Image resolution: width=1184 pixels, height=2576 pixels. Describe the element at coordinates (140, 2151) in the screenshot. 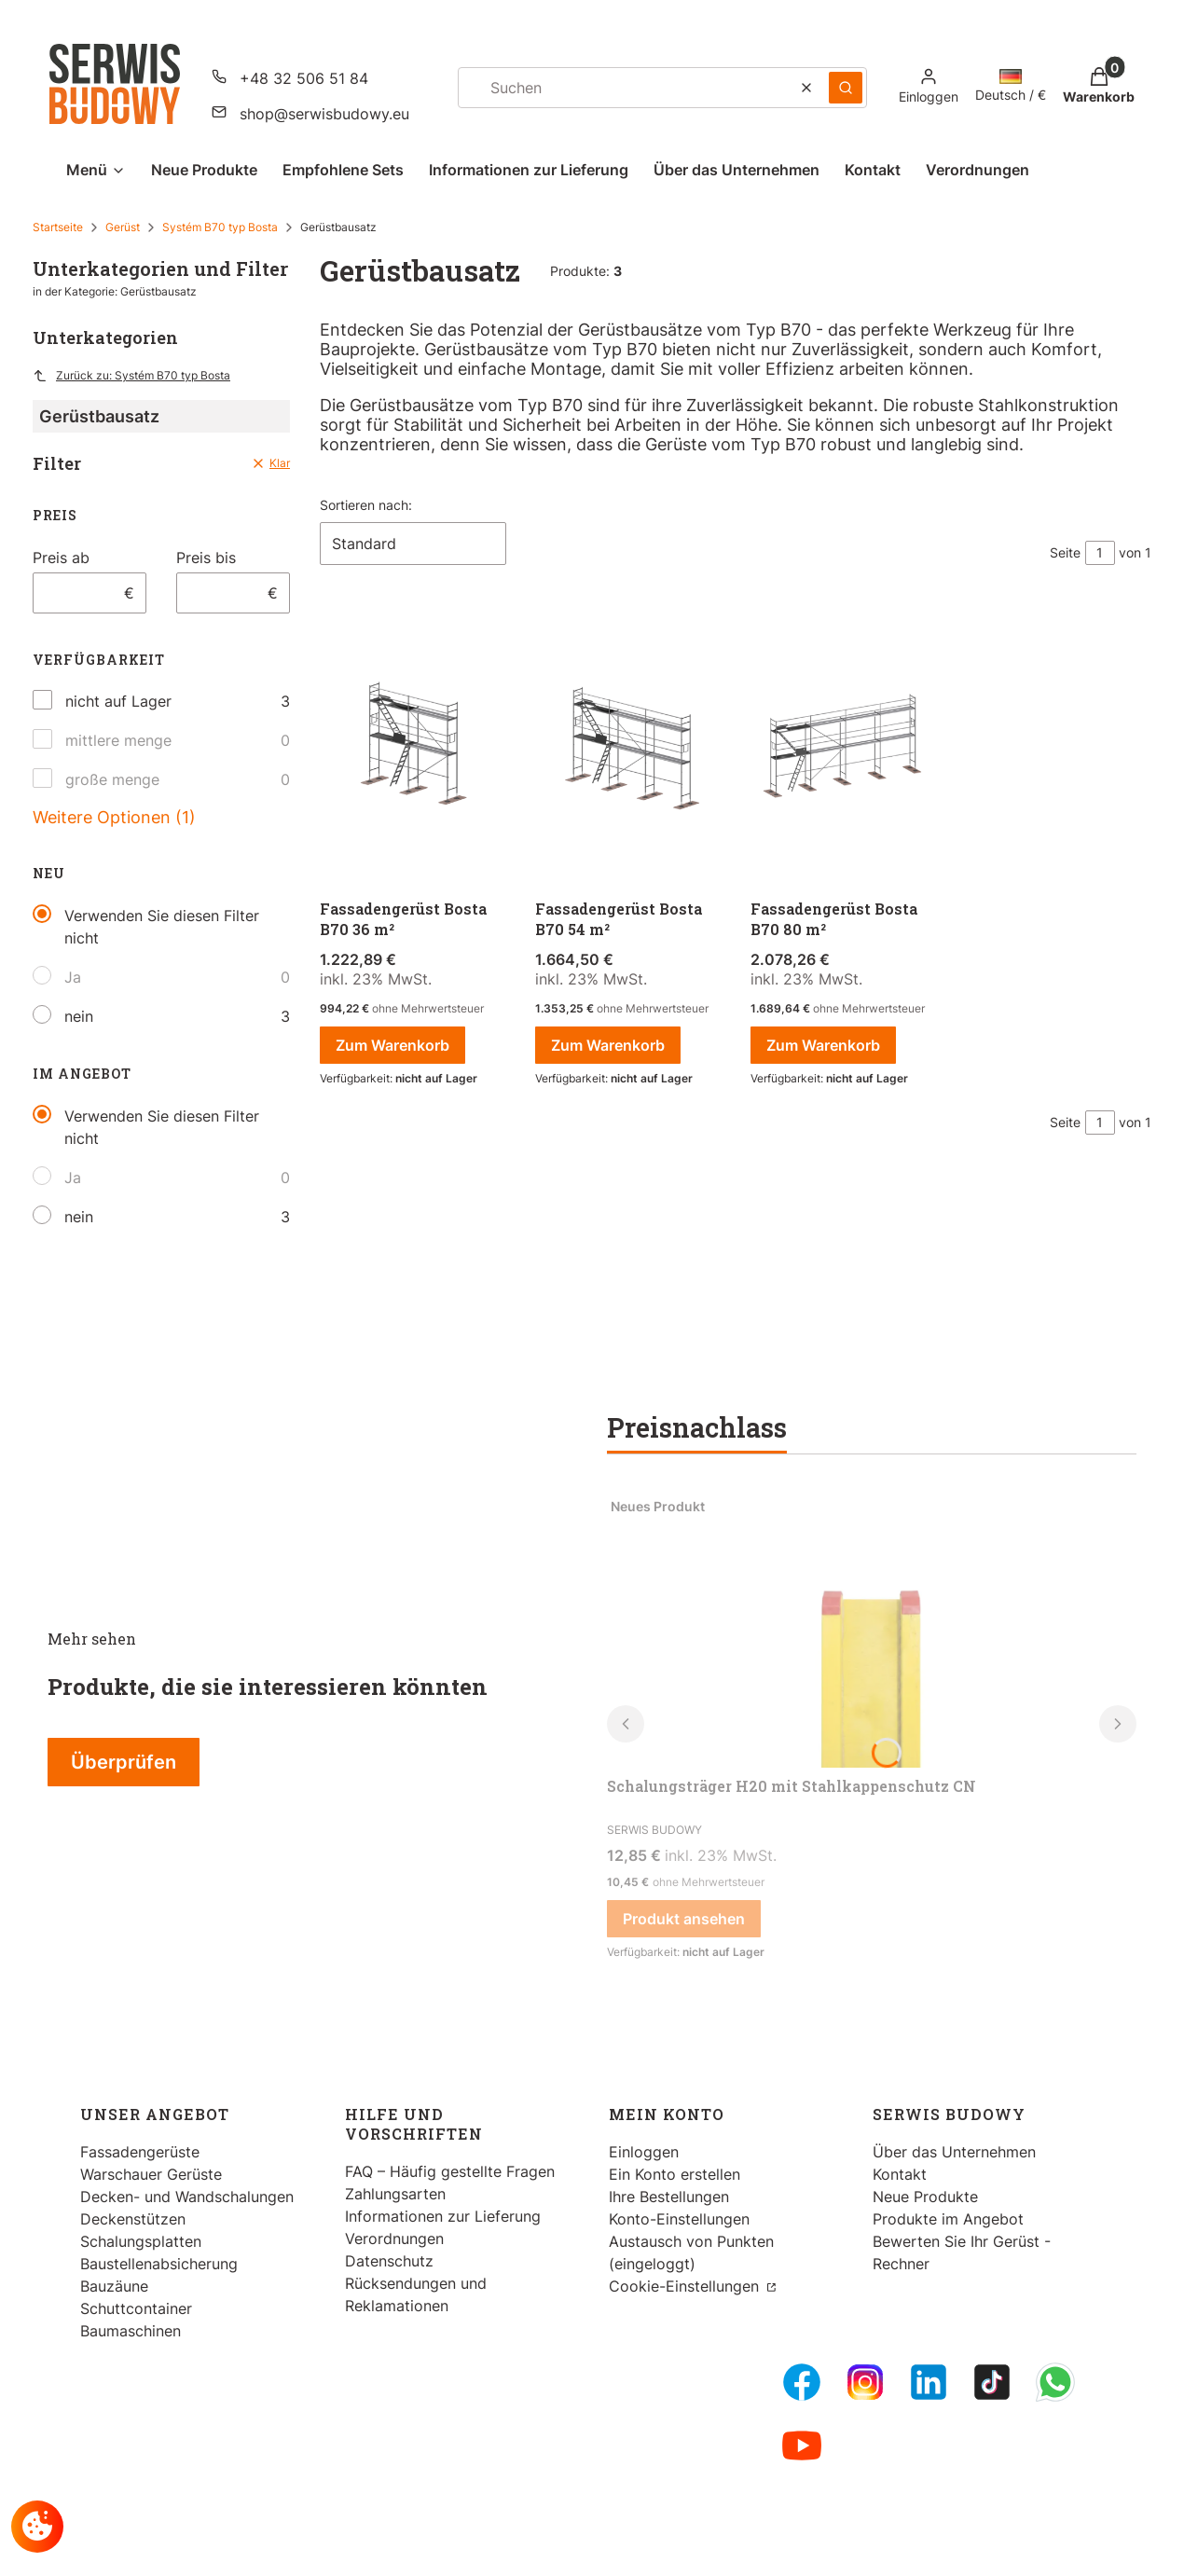

I see `Fassadengerüste` at that location.